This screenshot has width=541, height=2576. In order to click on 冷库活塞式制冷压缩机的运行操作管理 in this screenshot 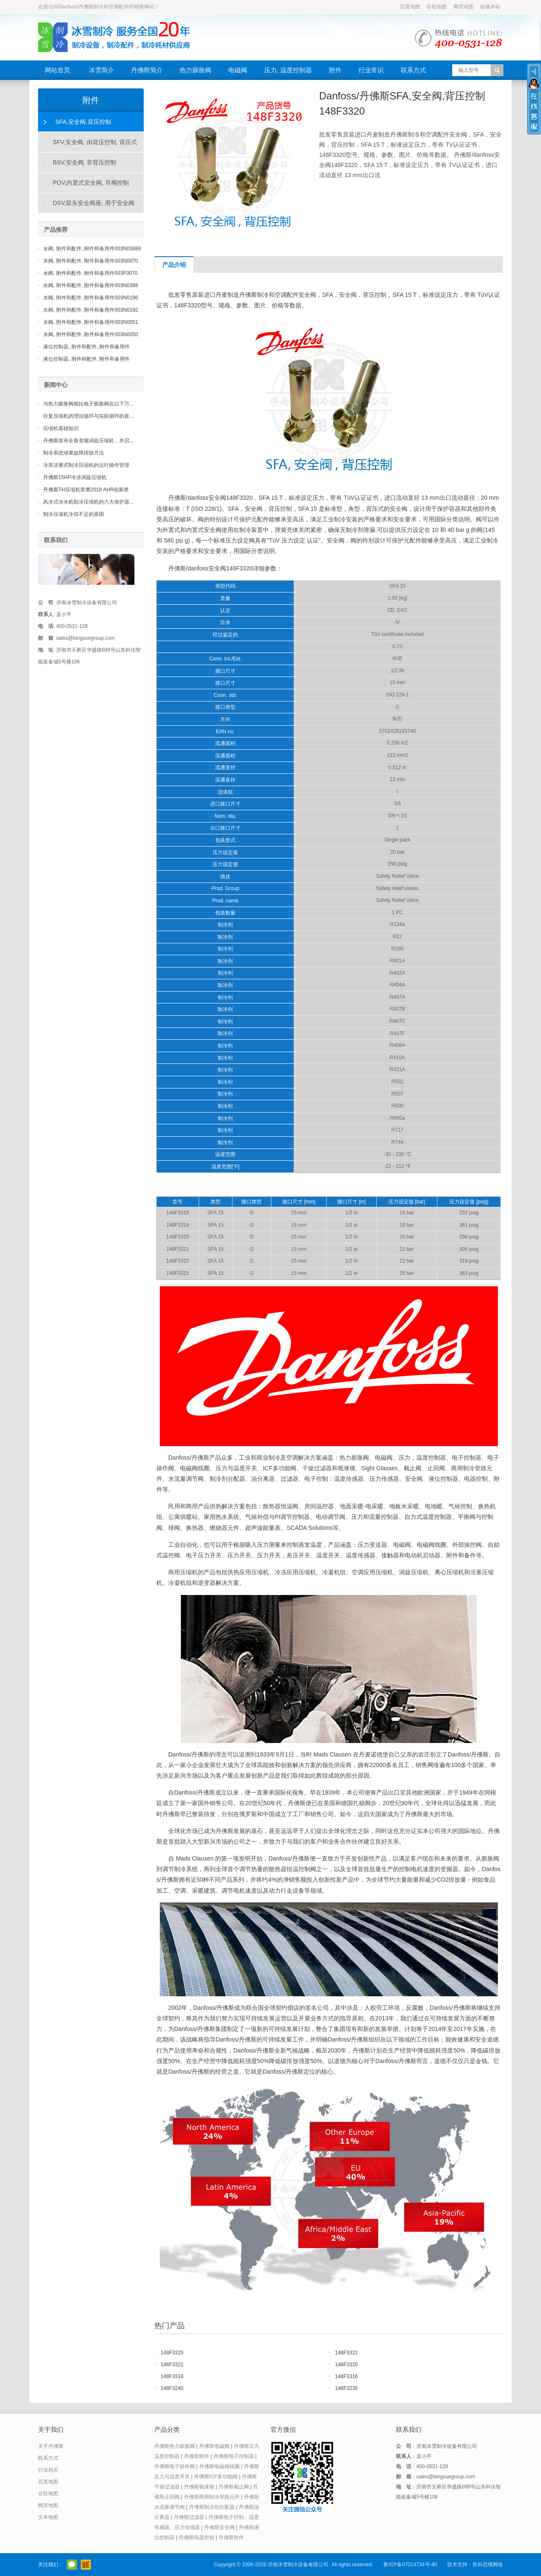, I will do `click(86, 465)`.